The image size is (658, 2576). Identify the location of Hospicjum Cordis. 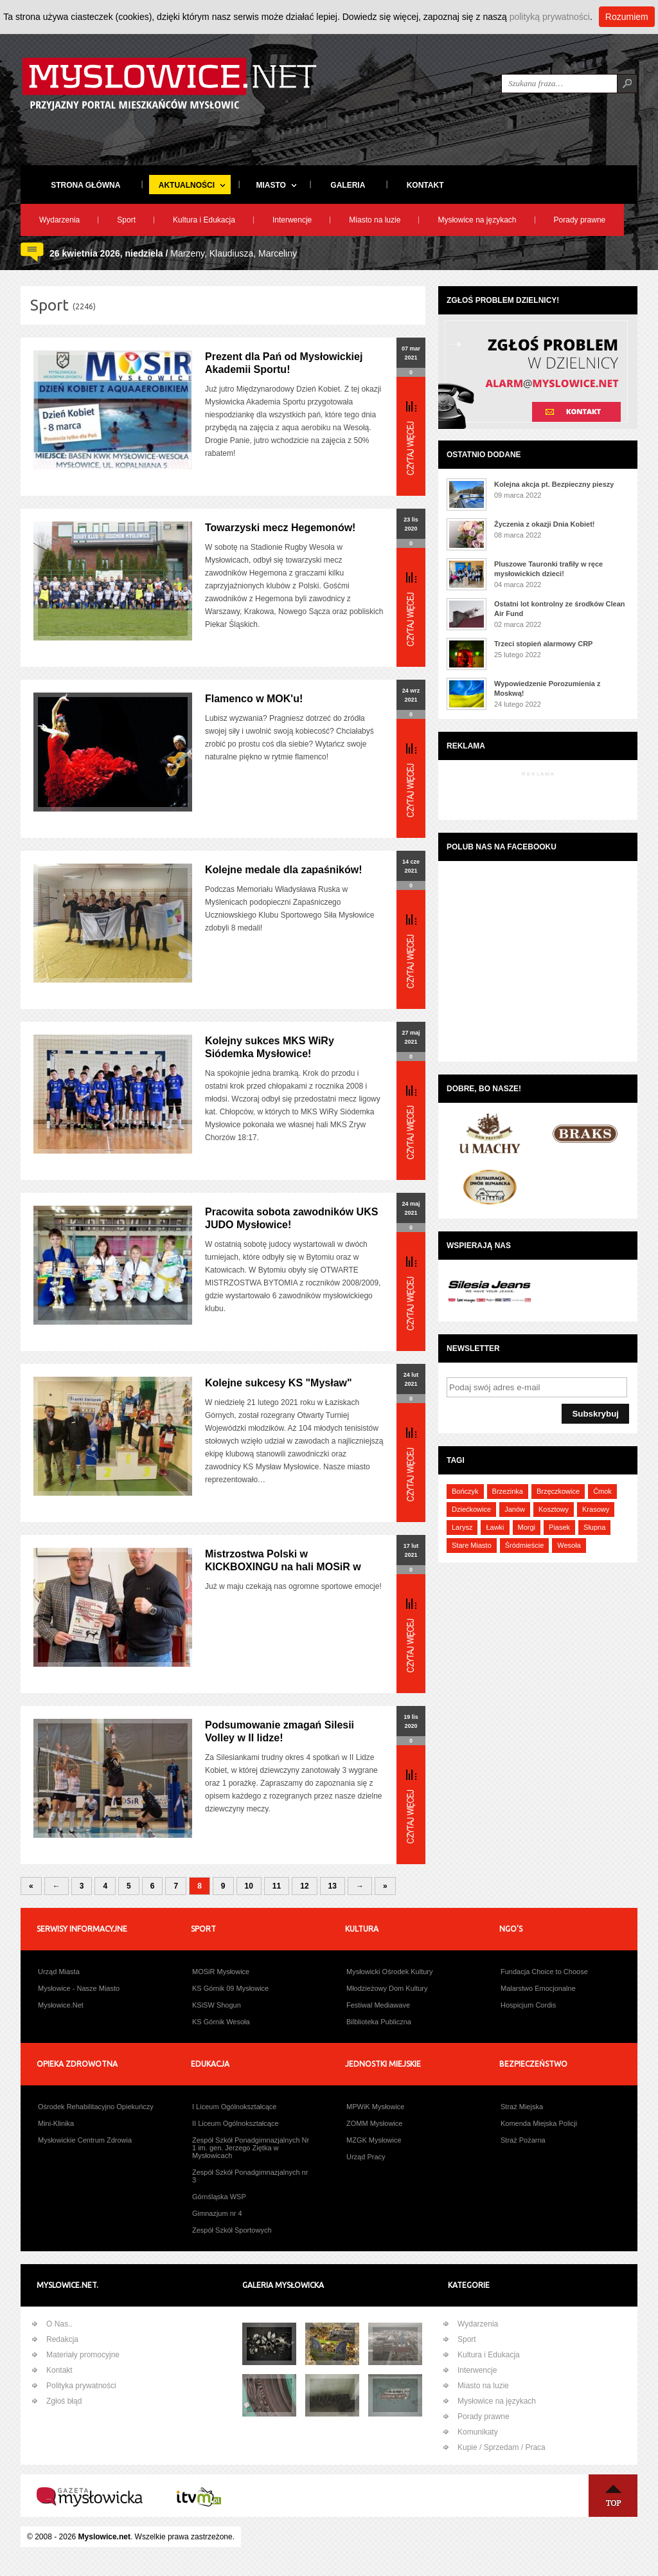
(528, 2005).